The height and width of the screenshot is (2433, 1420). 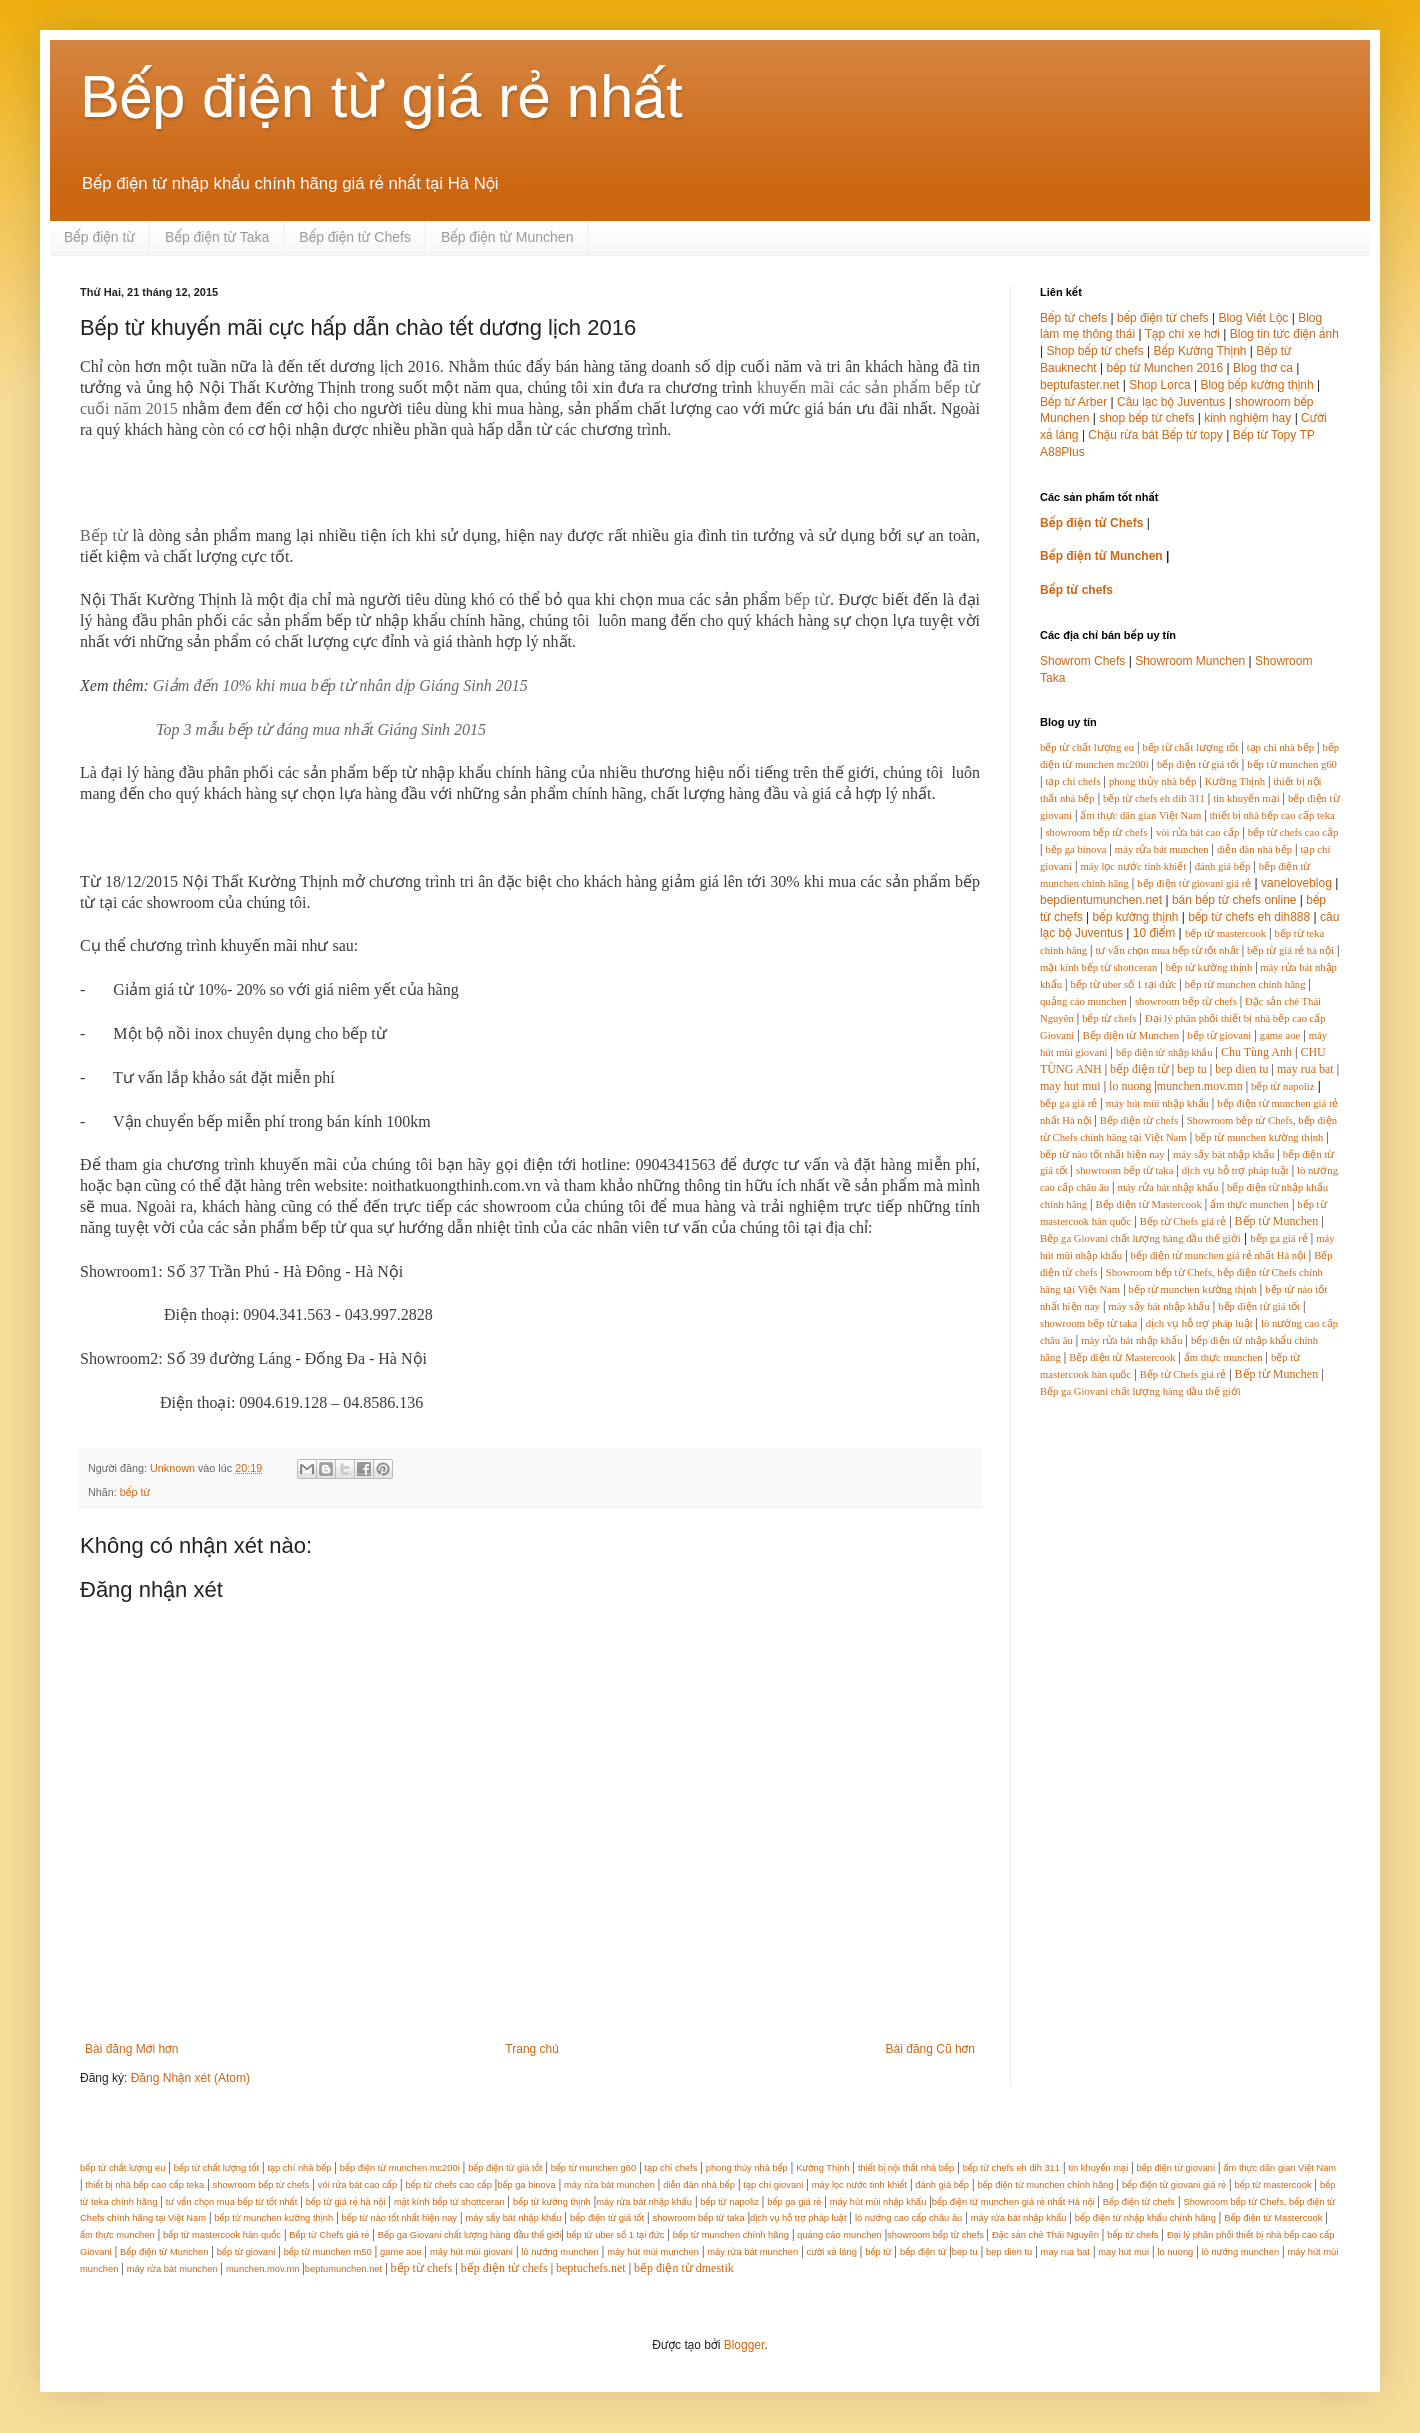 What do you see at coordinates (1305, 1069) in the screenshot?
I see `may rua bat` at bounding box center [1305, 1069].